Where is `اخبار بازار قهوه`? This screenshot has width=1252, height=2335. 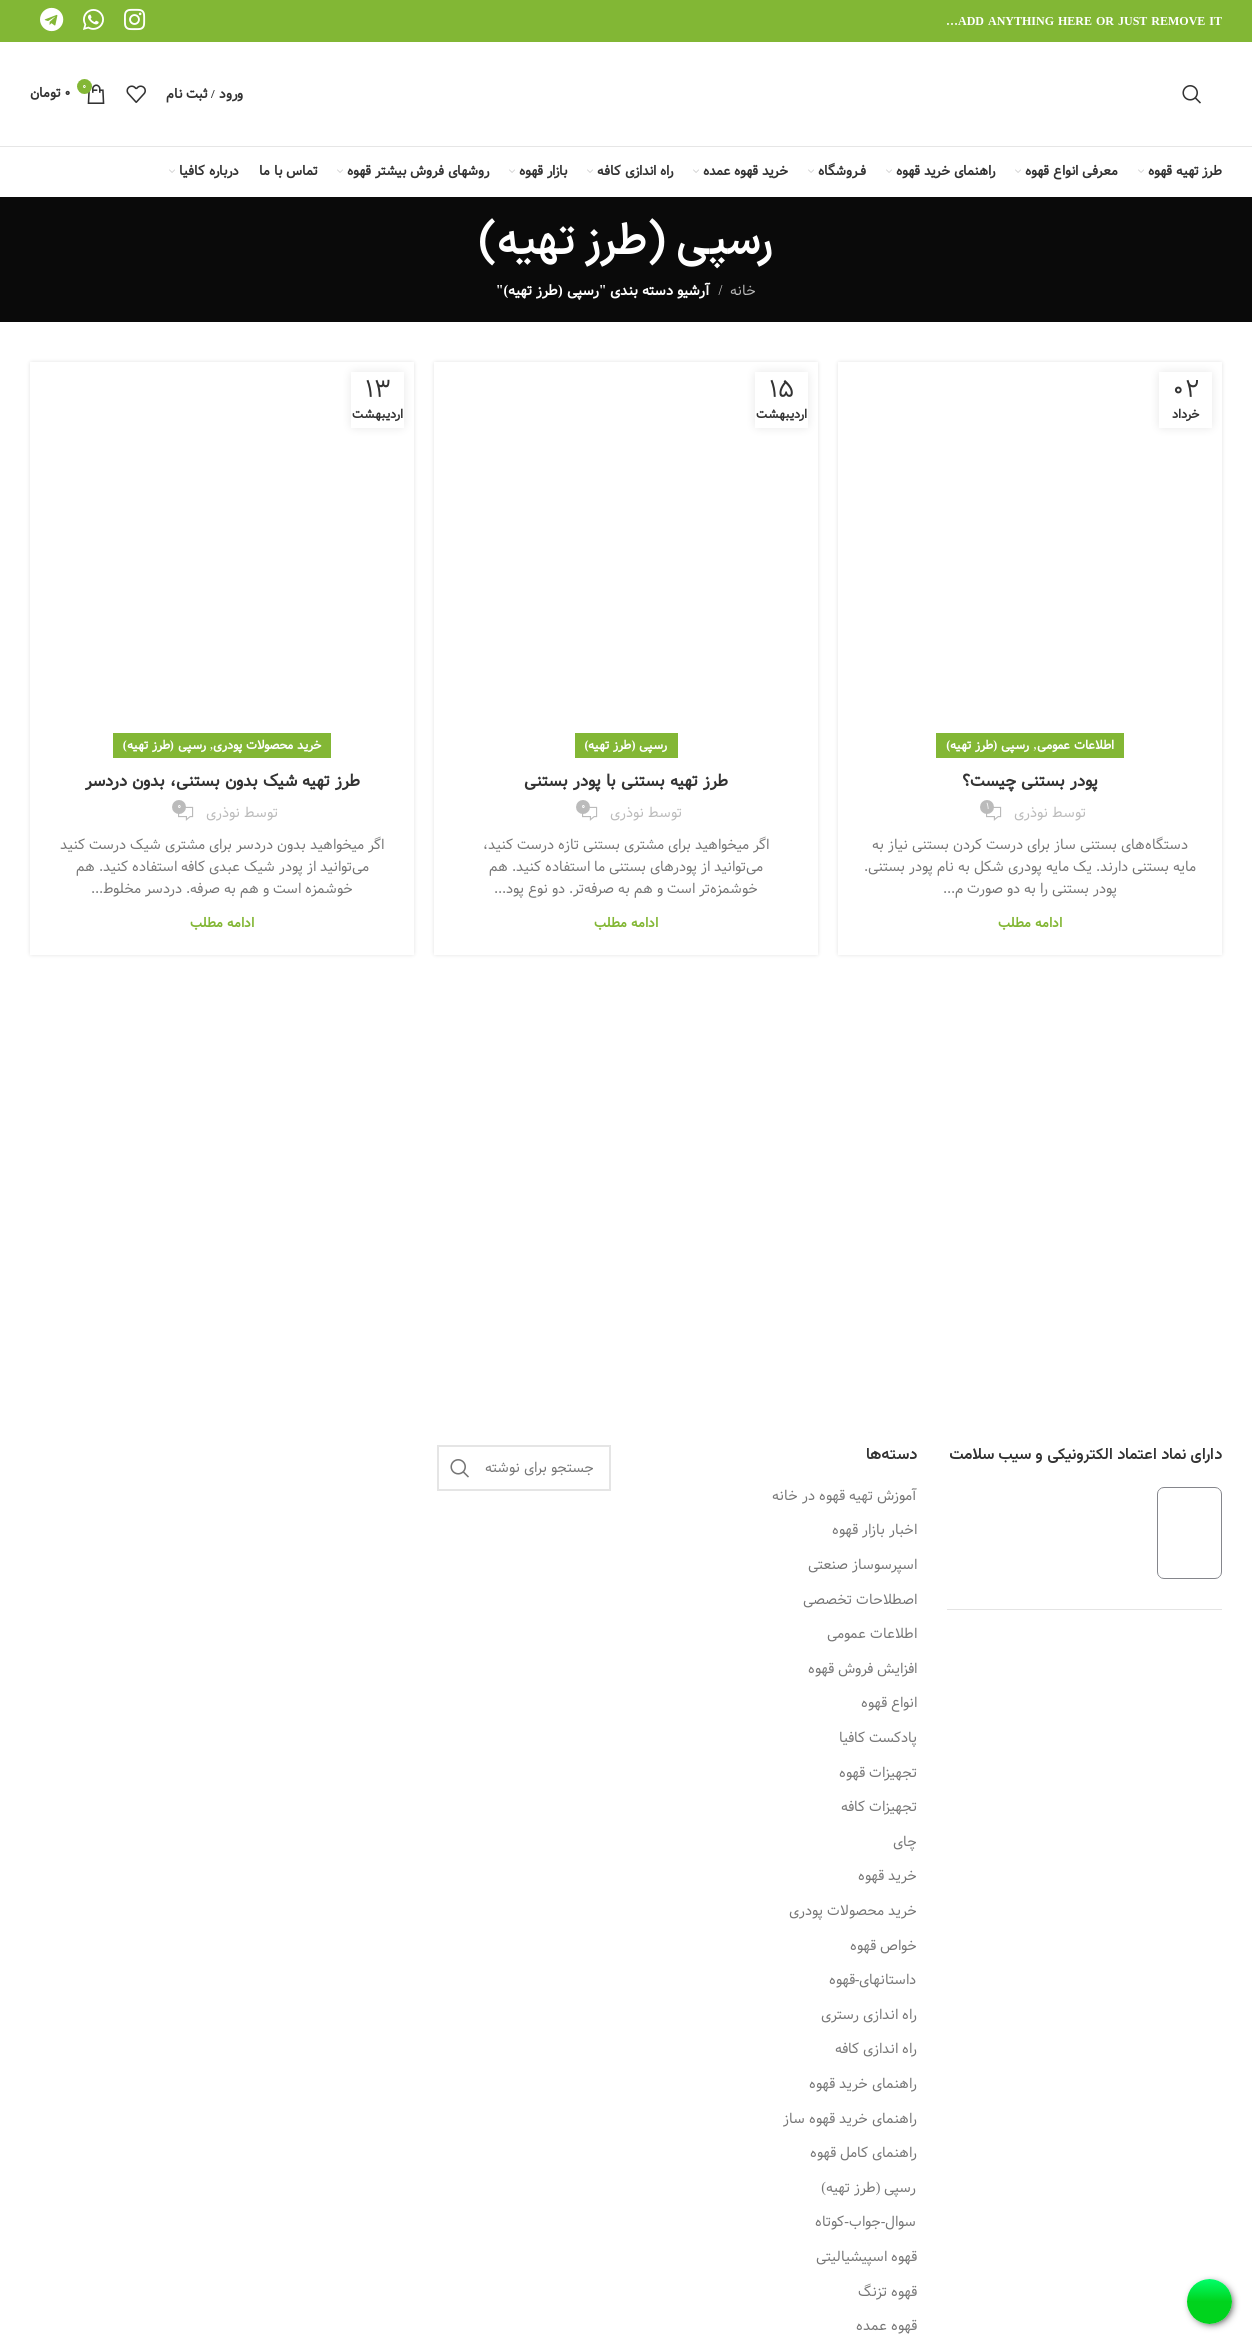
اخبار بازار قهوه is located at coordinates (874, 1531).